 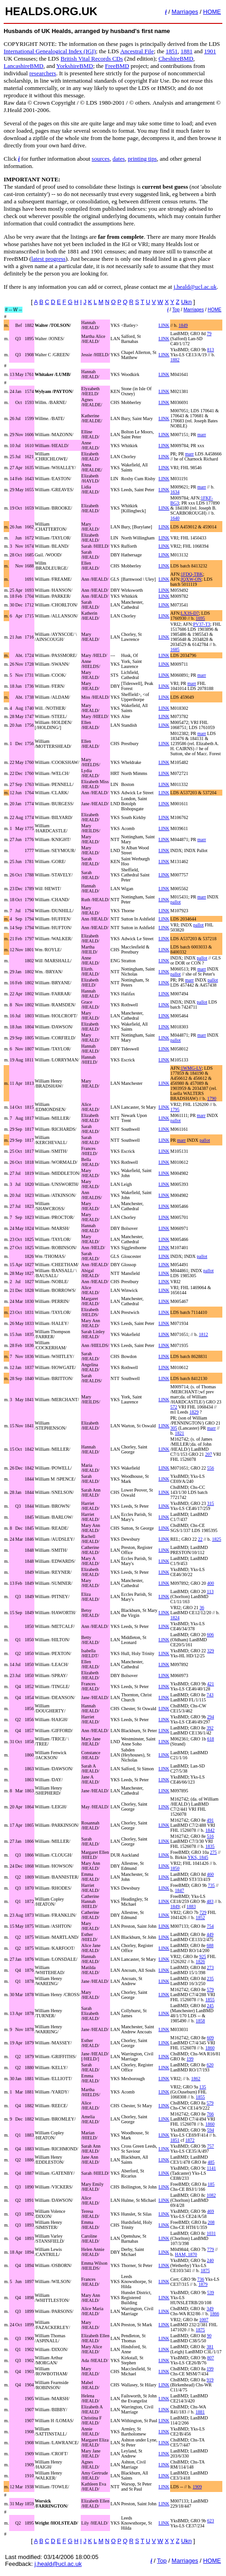 What do you see at coordinates (210, 2346) in the screenshot?
I see `381` at bounding box center [210, 2346].